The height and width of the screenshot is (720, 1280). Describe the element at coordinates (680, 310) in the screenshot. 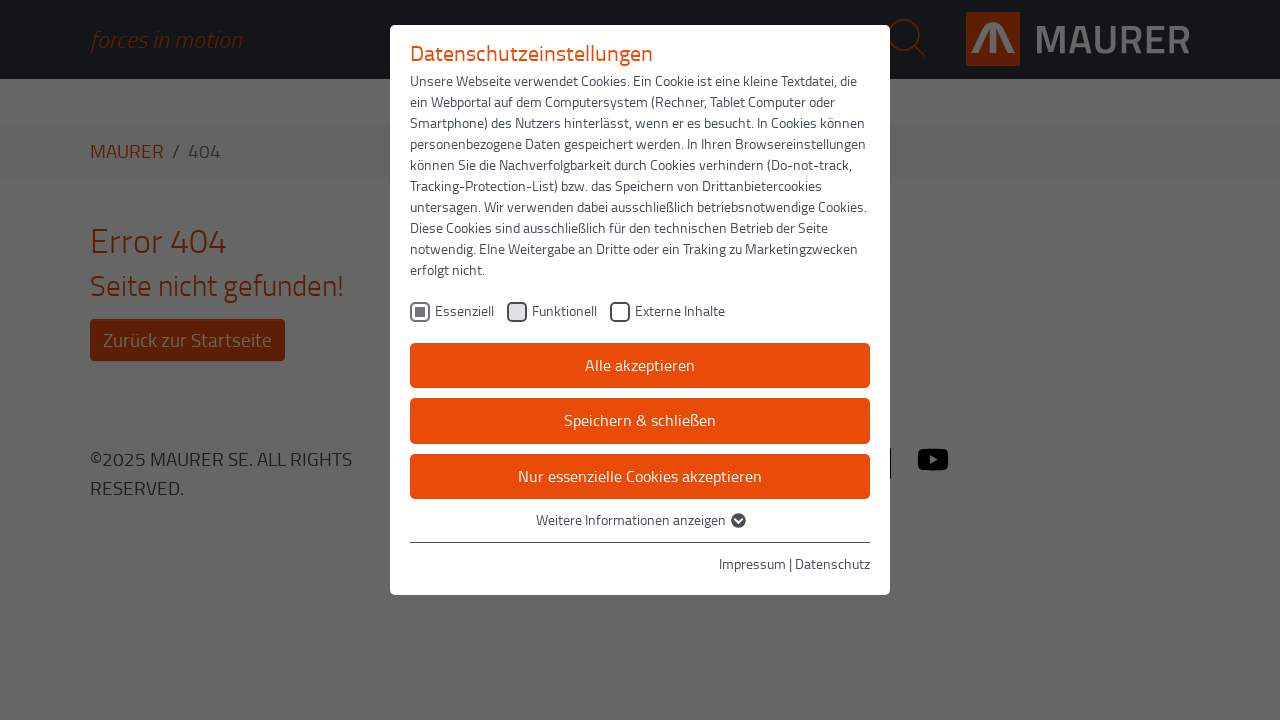

I see `Externe Inhalte [checkbox]` at that location.